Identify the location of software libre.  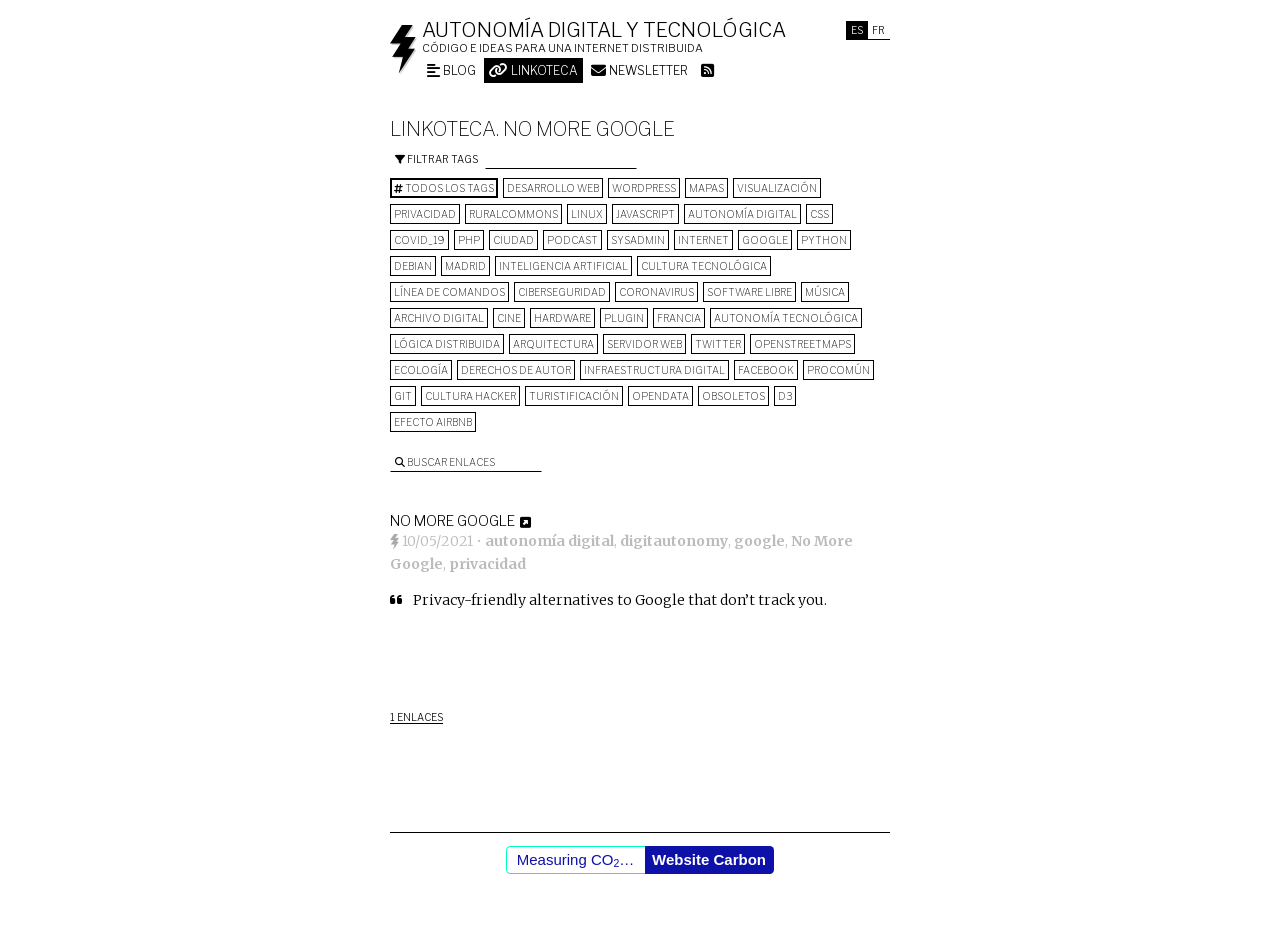
(749, 292).